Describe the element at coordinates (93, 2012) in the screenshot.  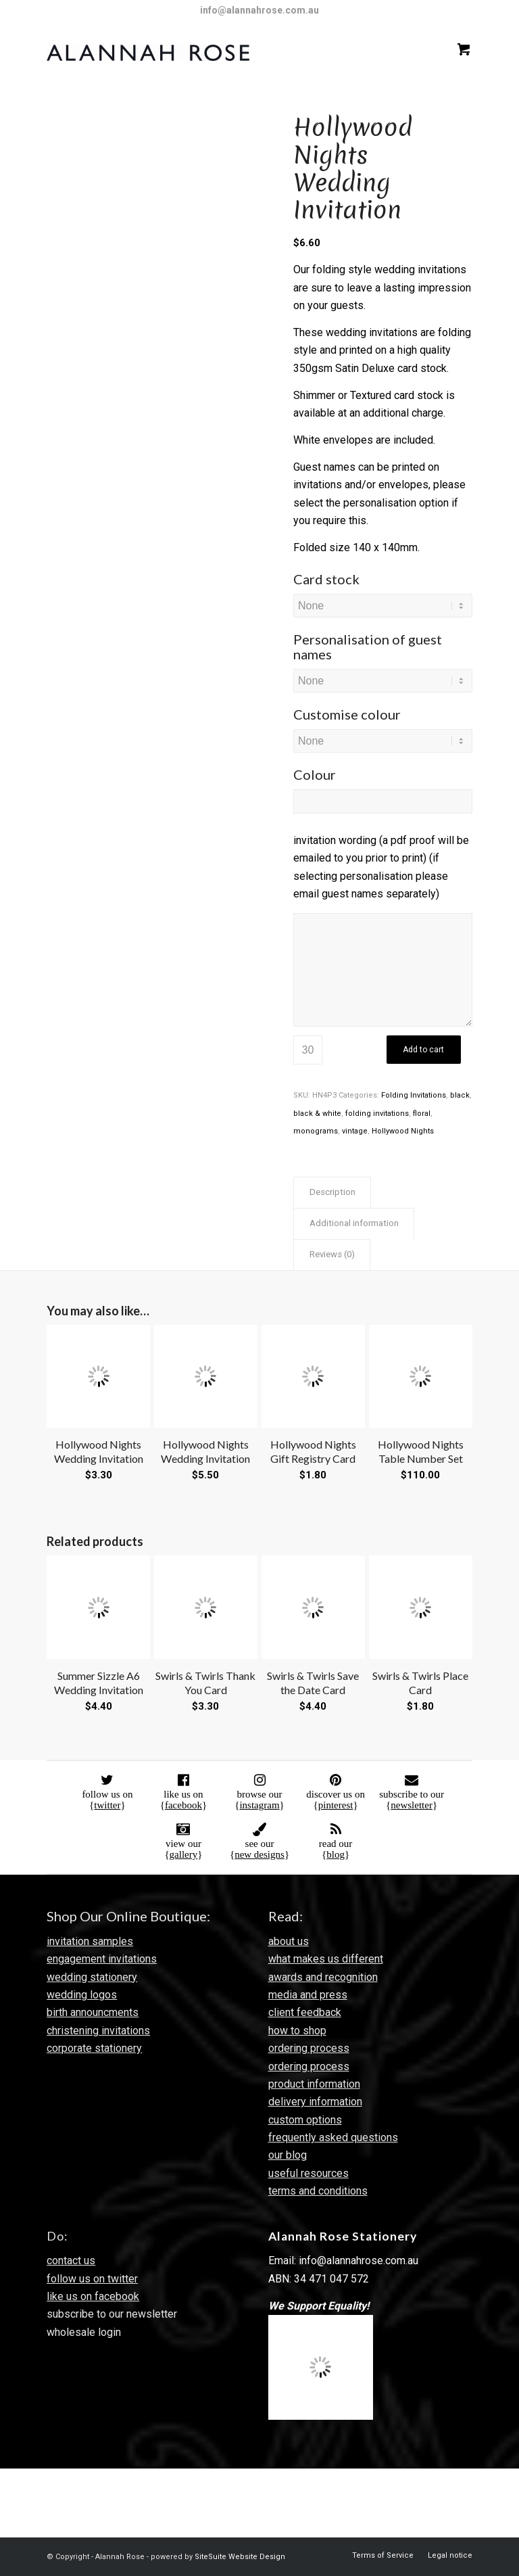
I see `birth announcments` at that location.